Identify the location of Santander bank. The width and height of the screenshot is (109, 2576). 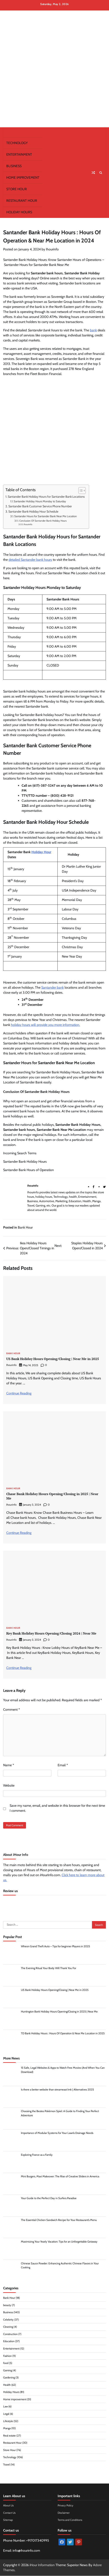
(52, 987).